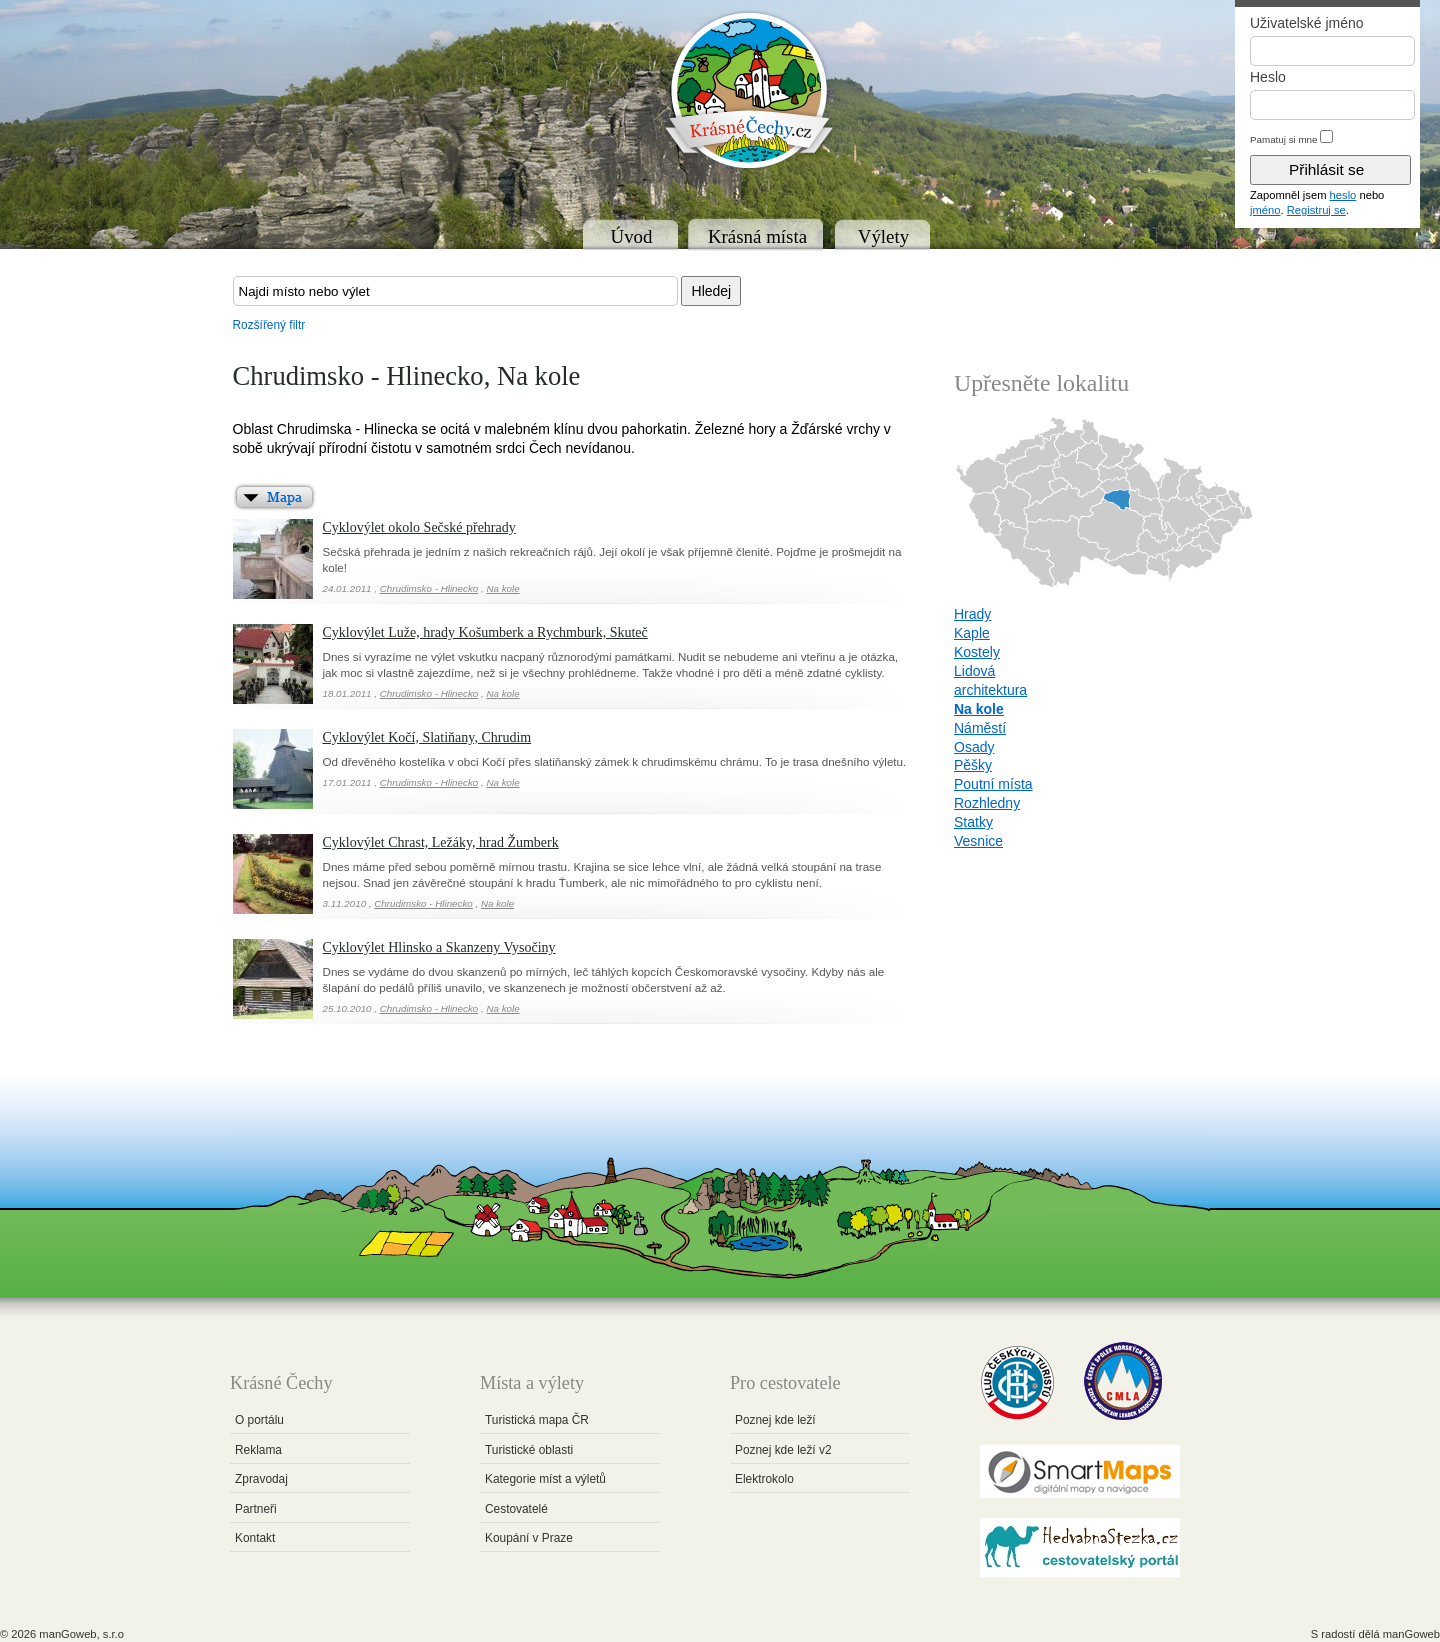 The width and height of the screenshot is (1440, 1642). What do you see at coordinates (427, 737) in the screenshot?
I see `Cyklovýlet Kočí, Slatiňany, Chrudim` at bounding box center [427, 737].